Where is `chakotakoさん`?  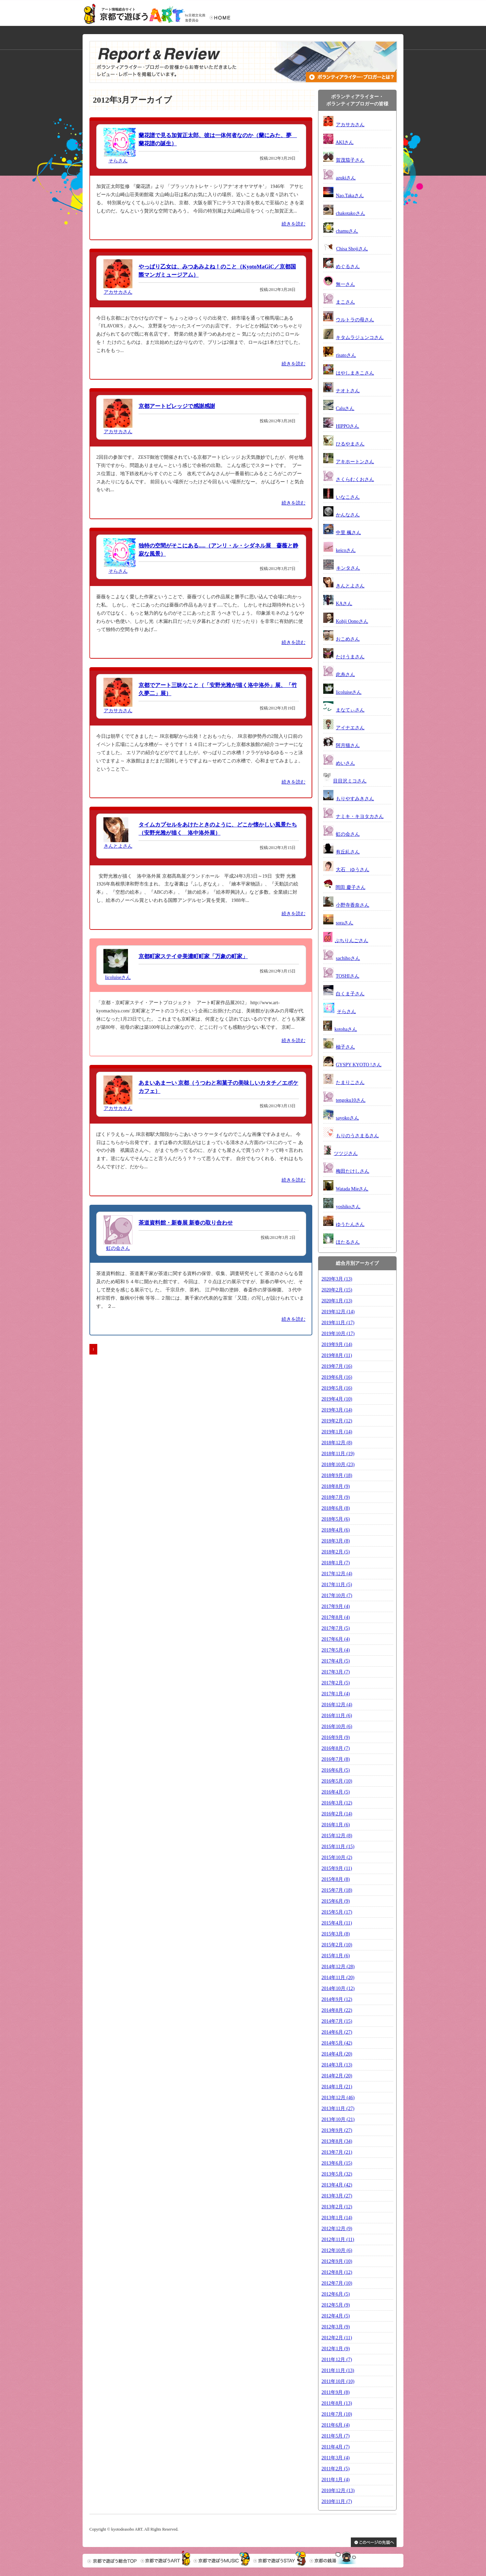
chakotakoさん is located at coordinates (350, 213).